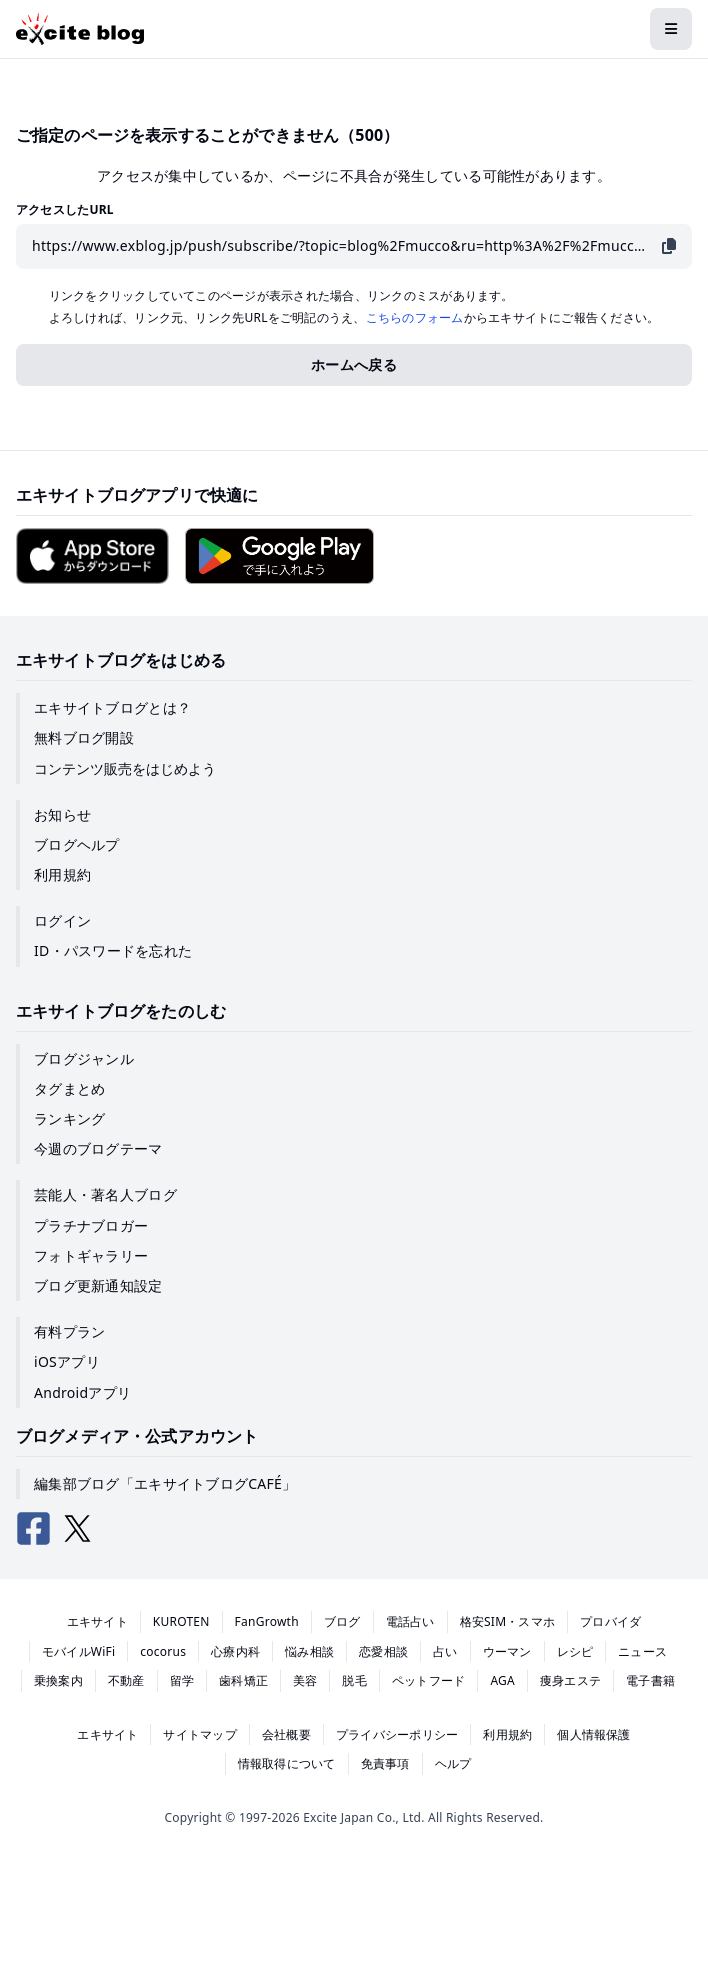  Describe the element at coordinates (243, 1680) in the screenshot. I see `歯科矯正` at that location.